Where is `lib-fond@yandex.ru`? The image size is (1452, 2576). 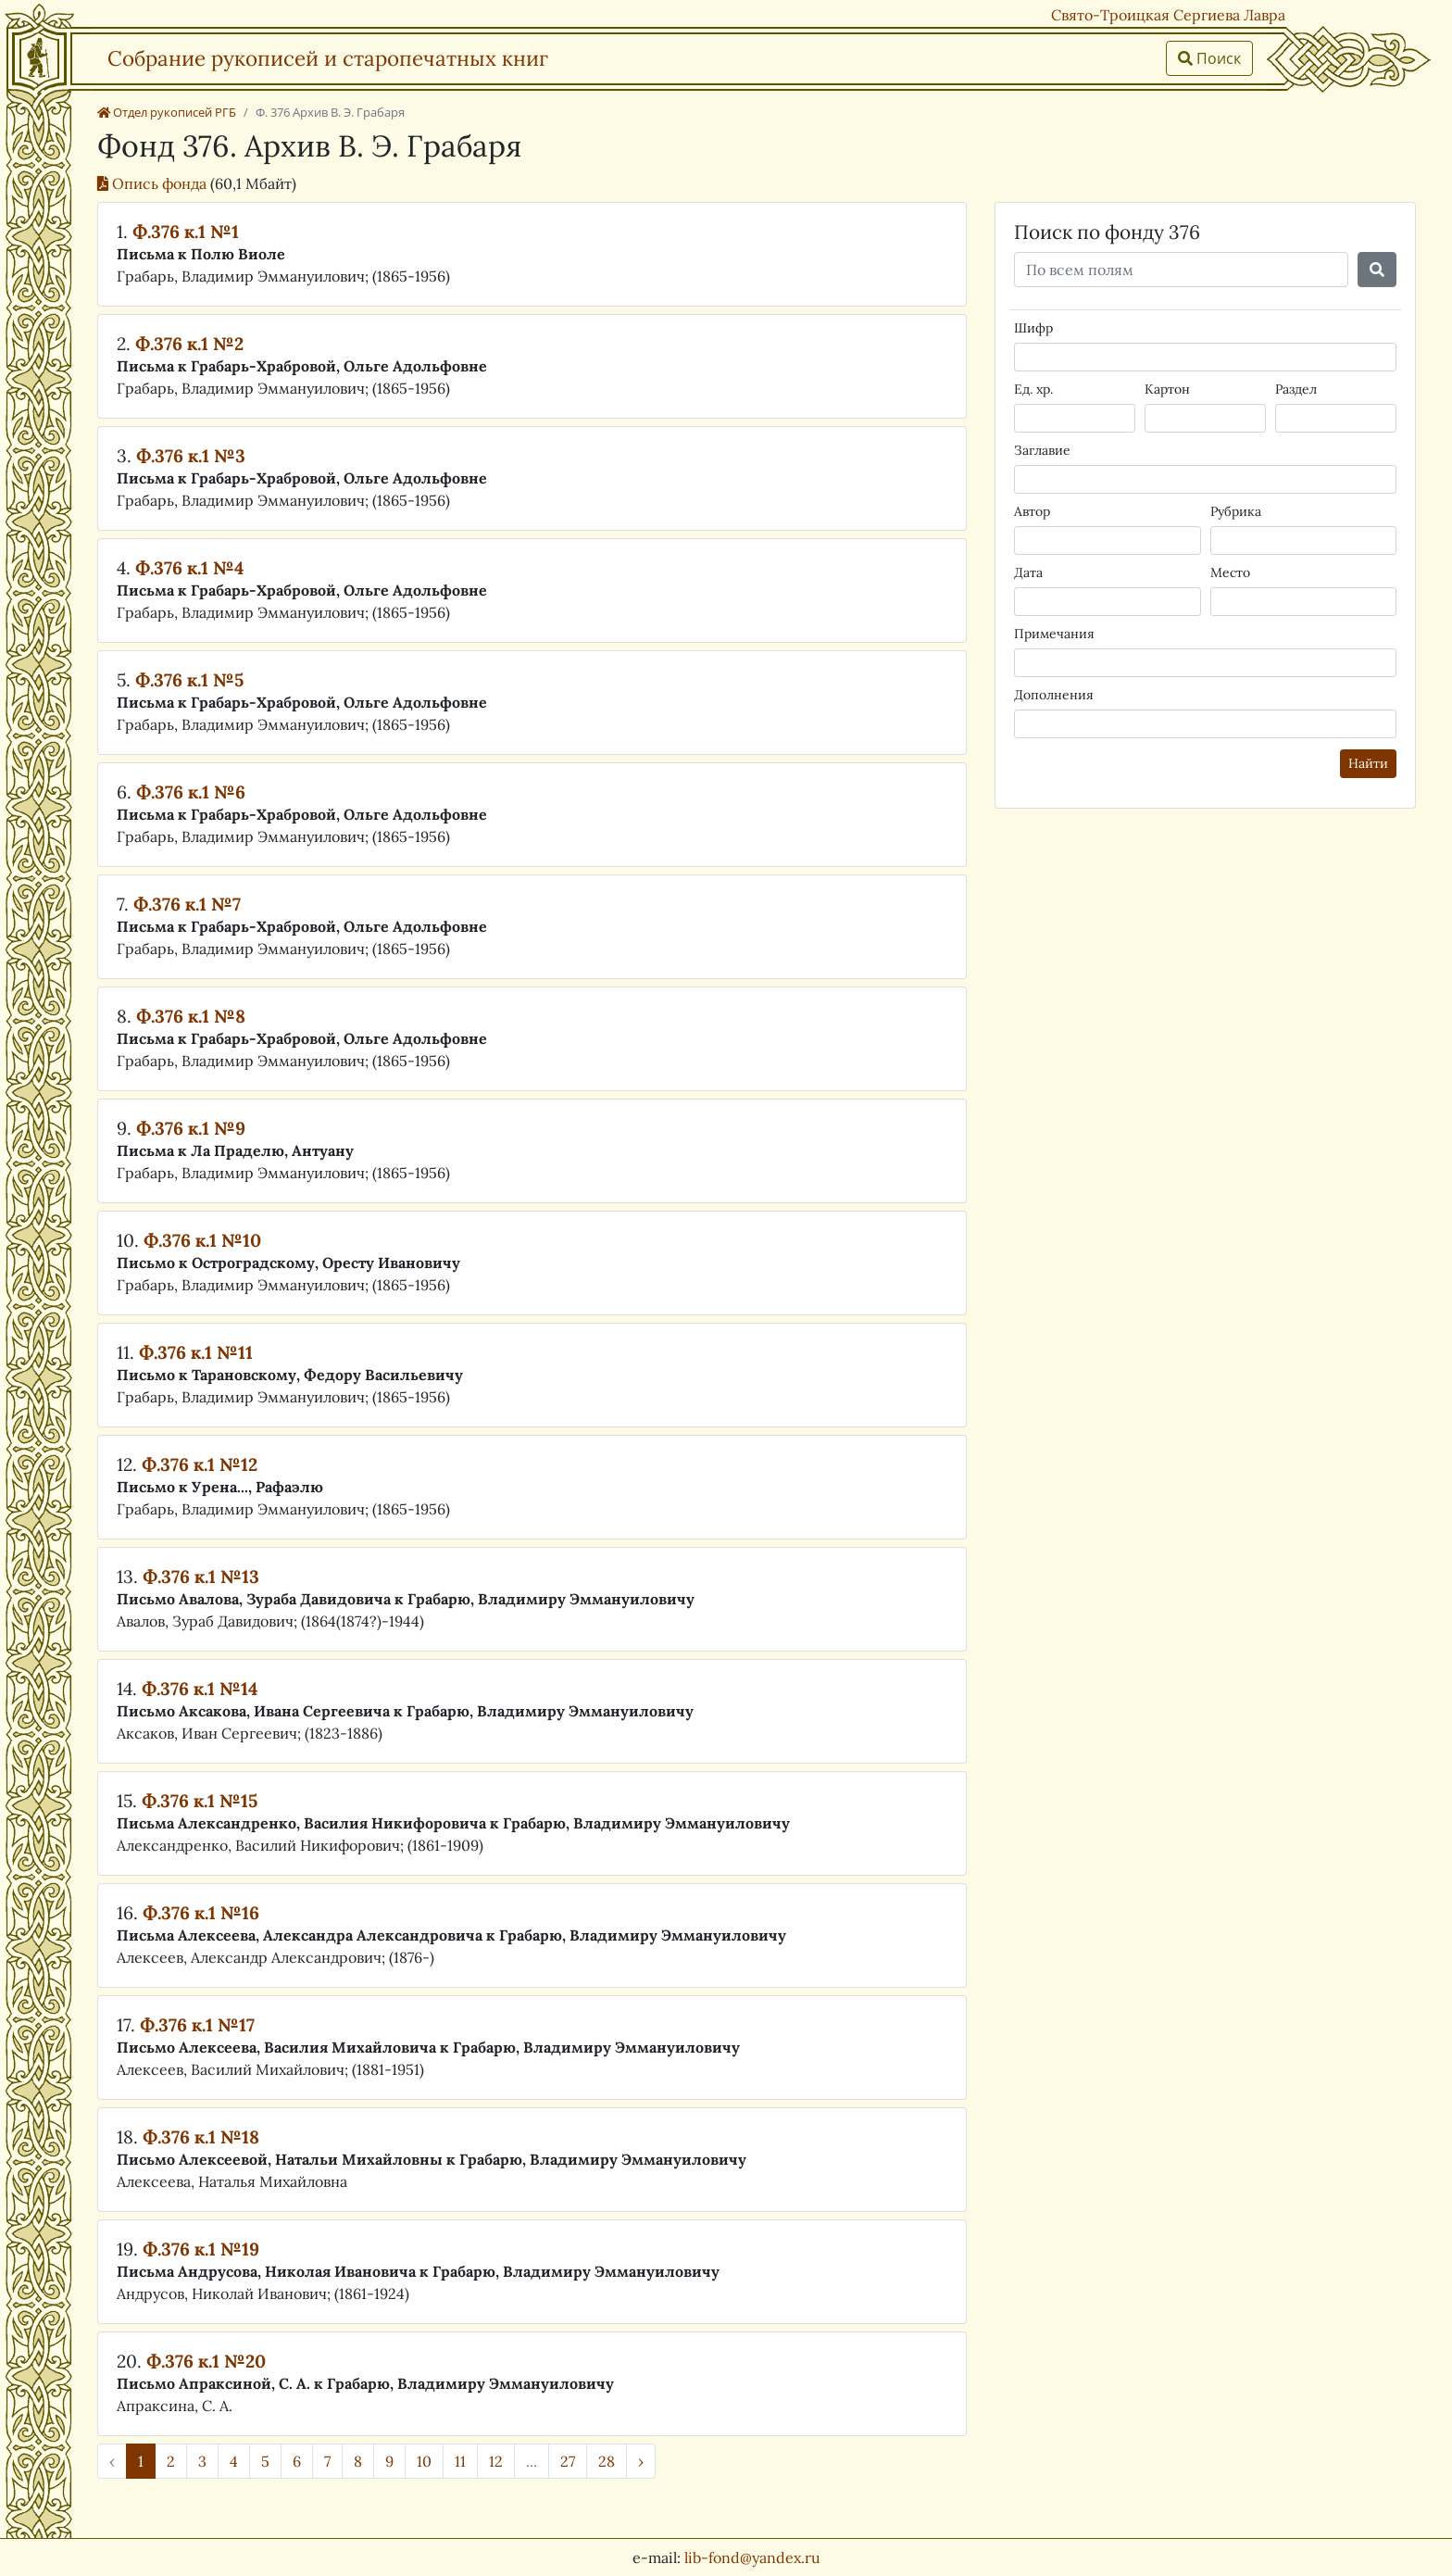 lib-fond@yandex.ru is located at coordinates (752, 2557).